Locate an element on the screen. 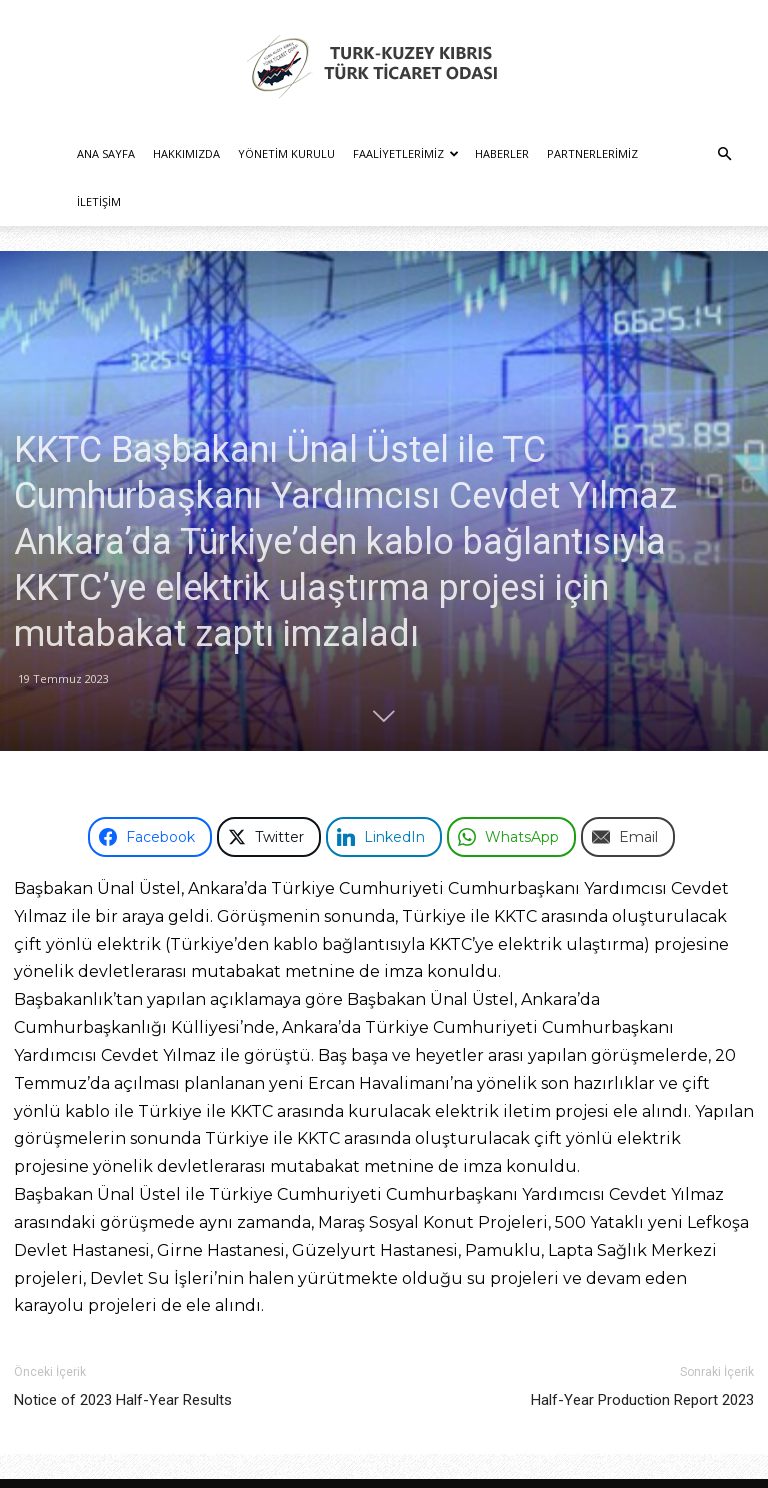 The width and height of the screenshot is (768, 1488). Ana Sayfa is located at coordinates (106, 153).